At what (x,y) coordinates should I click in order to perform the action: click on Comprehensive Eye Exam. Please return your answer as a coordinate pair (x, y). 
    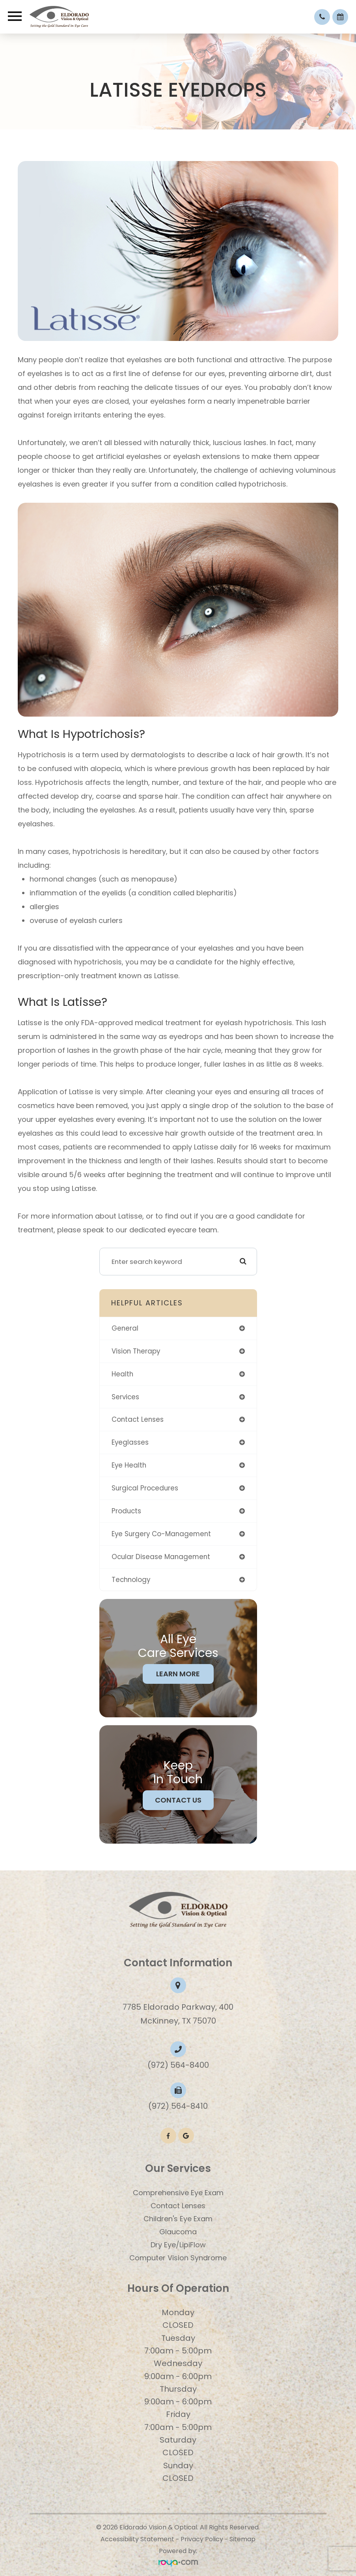
    Looking at the image, I should click on (178, 2193).